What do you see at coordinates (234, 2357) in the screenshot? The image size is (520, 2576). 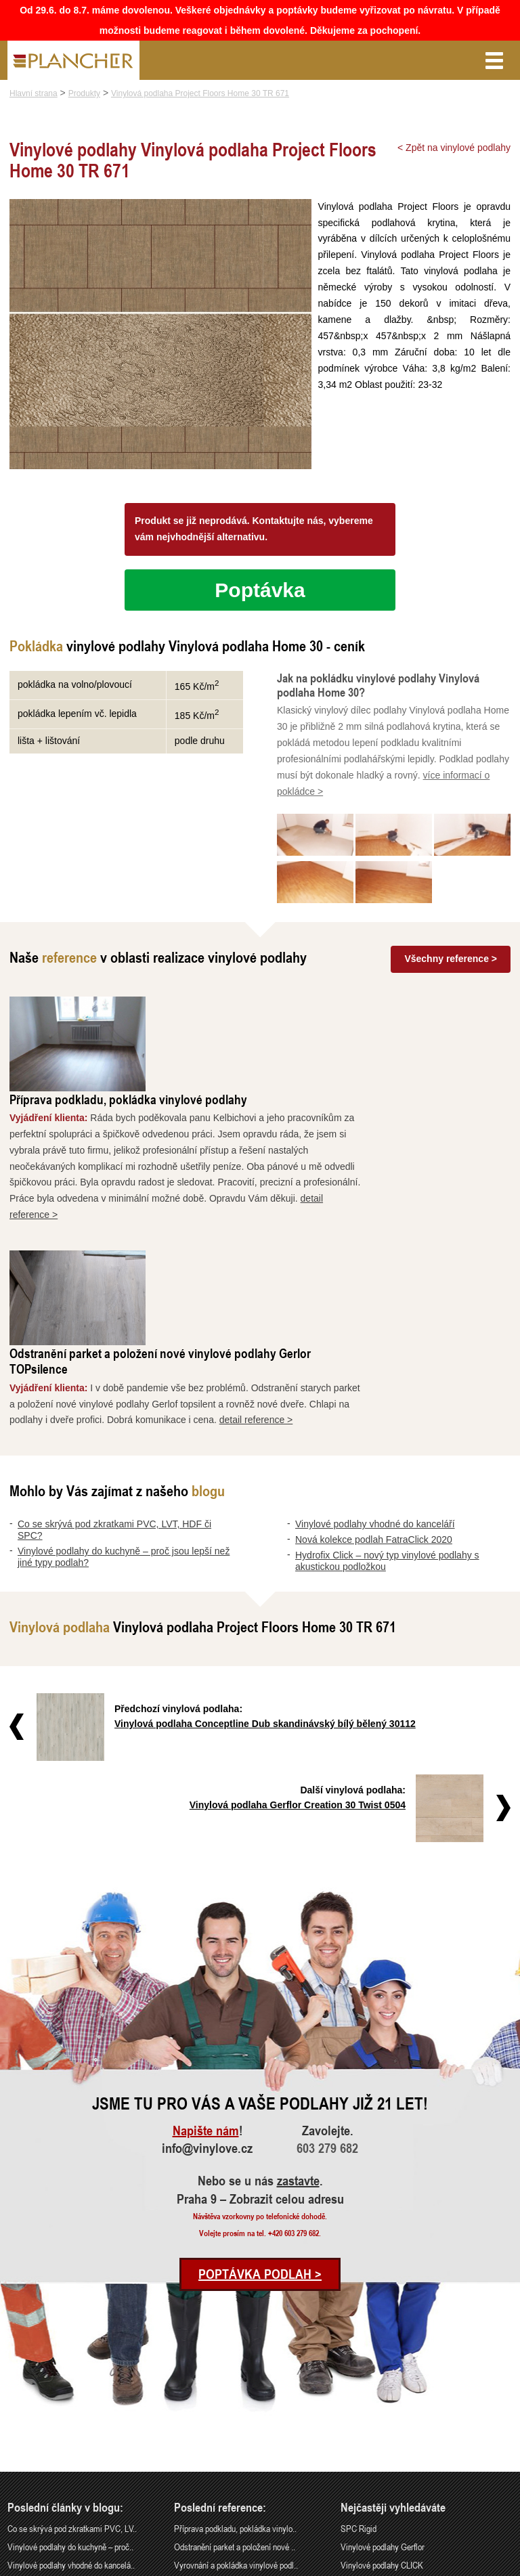 I see `Odstranění parket a položení nové ..` at bounding box center [234, 2357].